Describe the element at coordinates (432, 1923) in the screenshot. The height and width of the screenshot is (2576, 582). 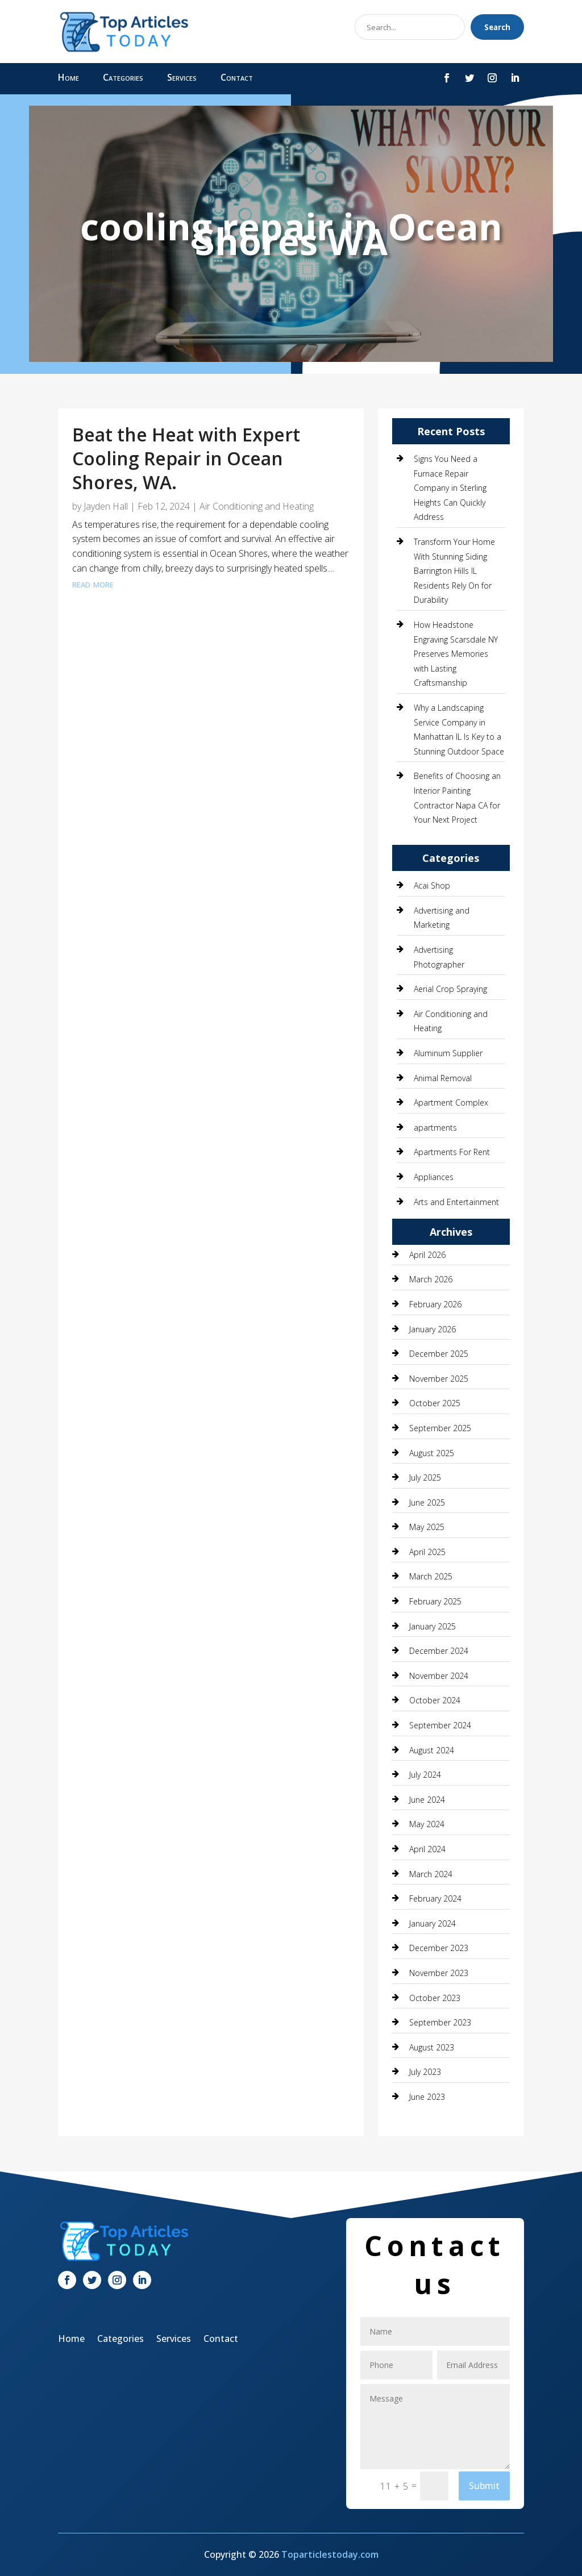
I see `January 2024` at that location.